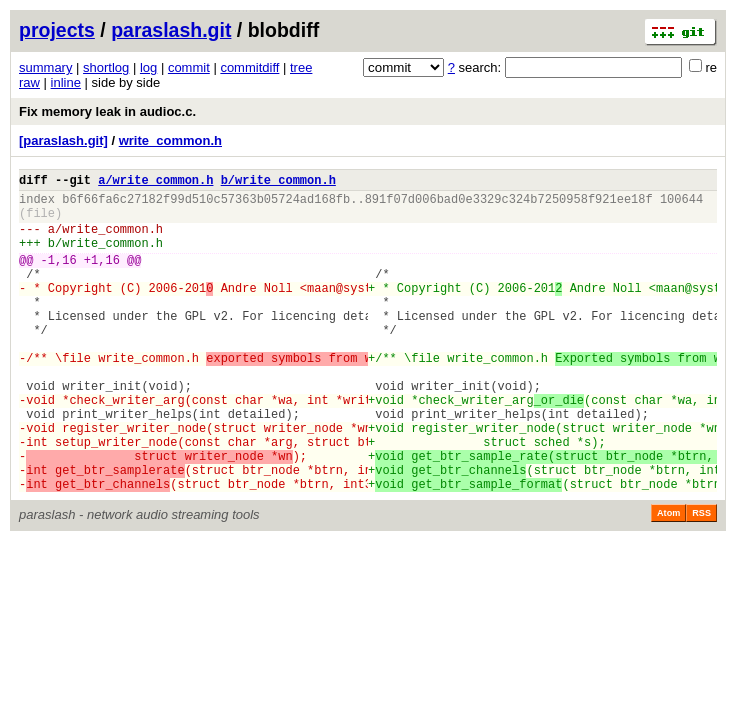 The image size is (736, 720). What do you see at coordinates (155, 182) in the screenshot?
I see `a/write_common.h` at bounding box center [155, 182].